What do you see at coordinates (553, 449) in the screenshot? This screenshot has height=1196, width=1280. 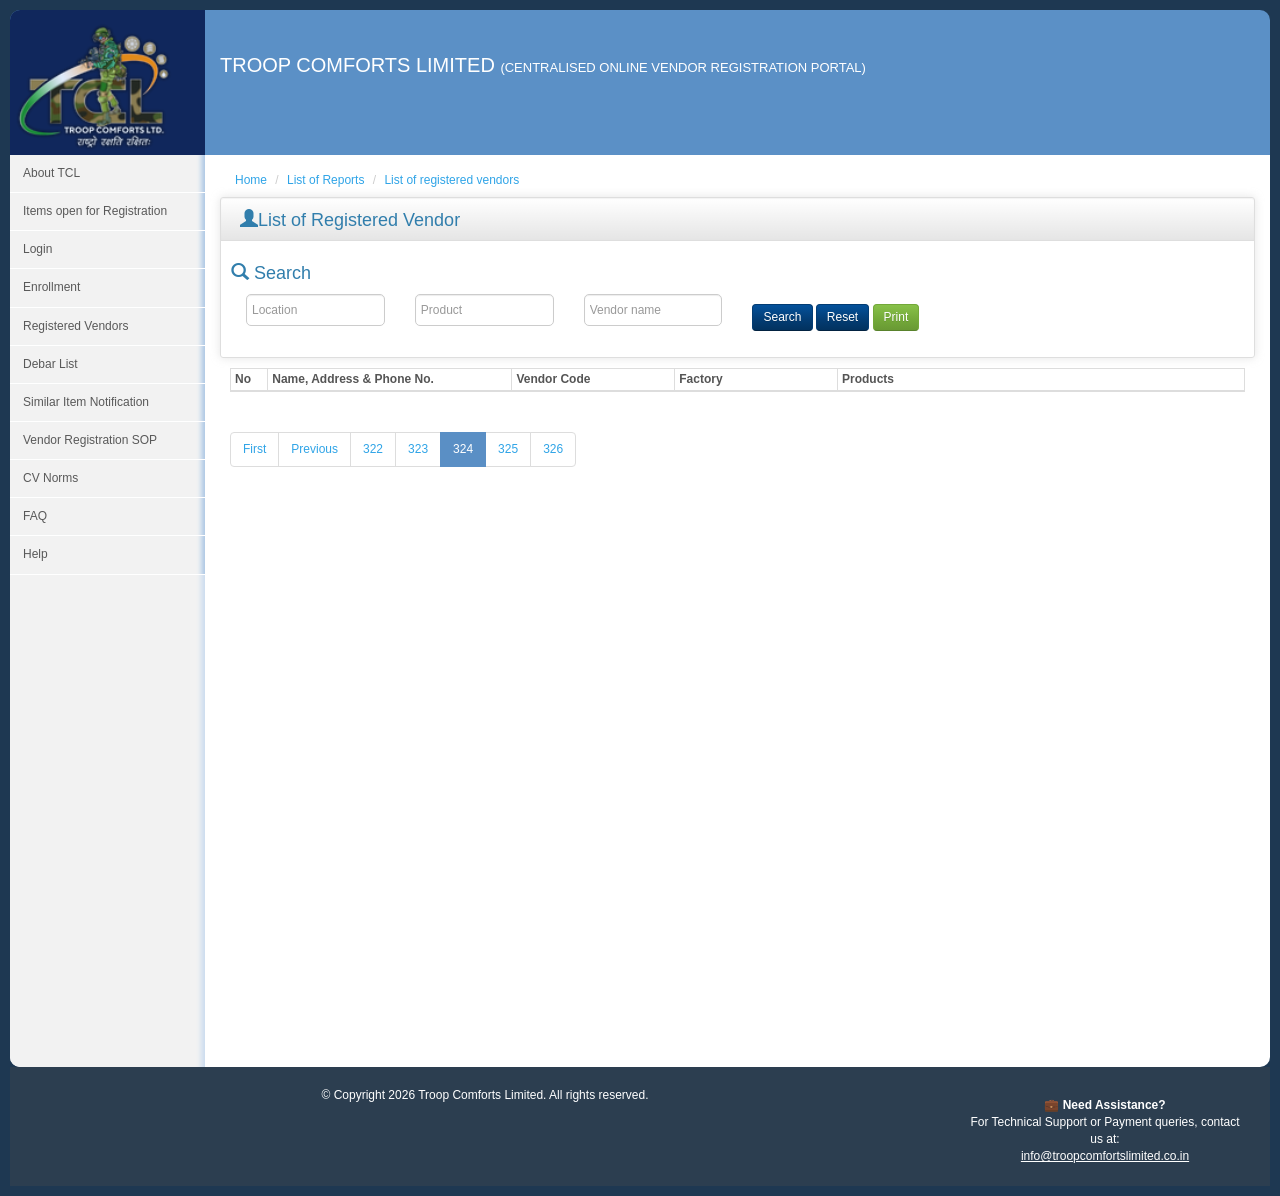 I see `326` at bounding box center [553, 449].